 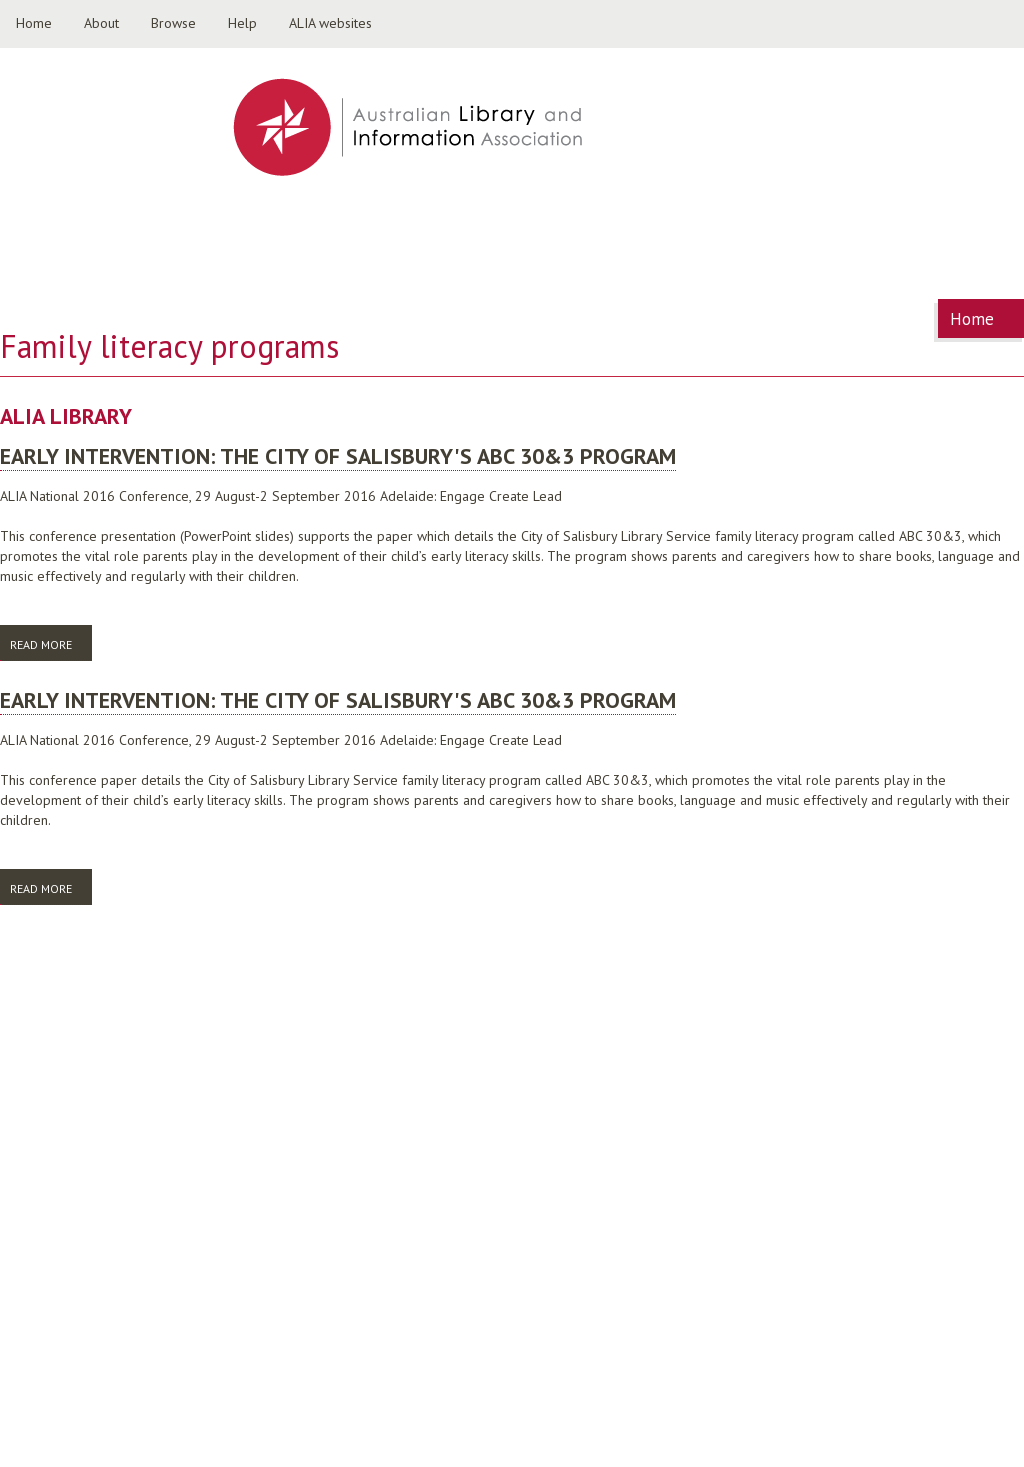 What do you see at coordinates (34, 23) in the screenshot?
I see `Home` at bounding box center [34, 23].